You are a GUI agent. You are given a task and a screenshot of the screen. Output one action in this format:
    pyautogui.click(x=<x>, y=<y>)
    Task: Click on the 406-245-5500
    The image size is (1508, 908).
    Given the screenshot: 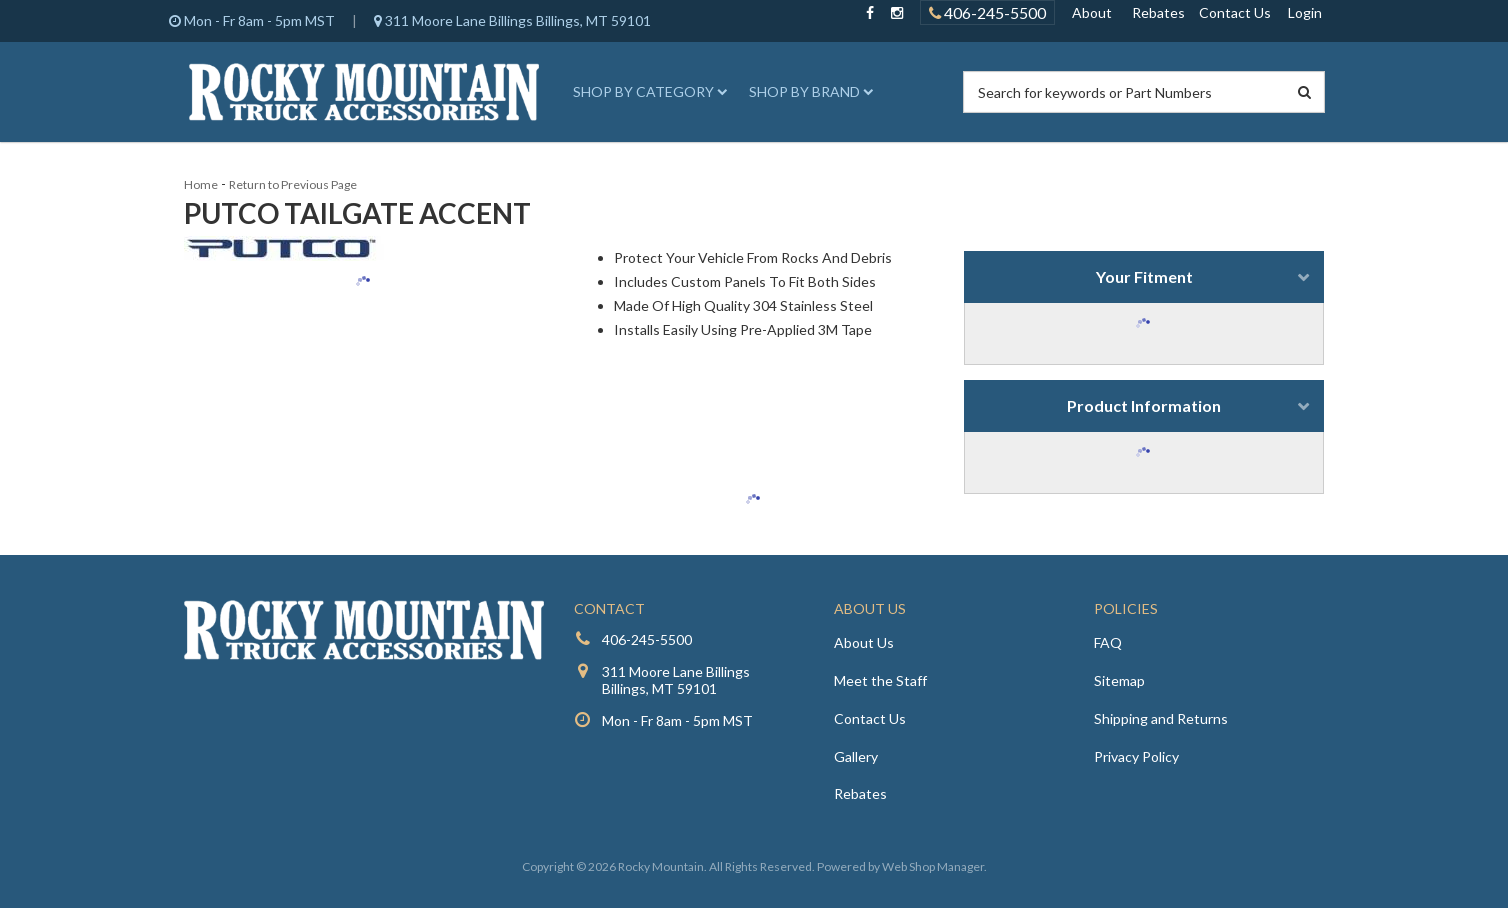 What is the action you would take?
    pyautogui.click(x=647, y=639)
    